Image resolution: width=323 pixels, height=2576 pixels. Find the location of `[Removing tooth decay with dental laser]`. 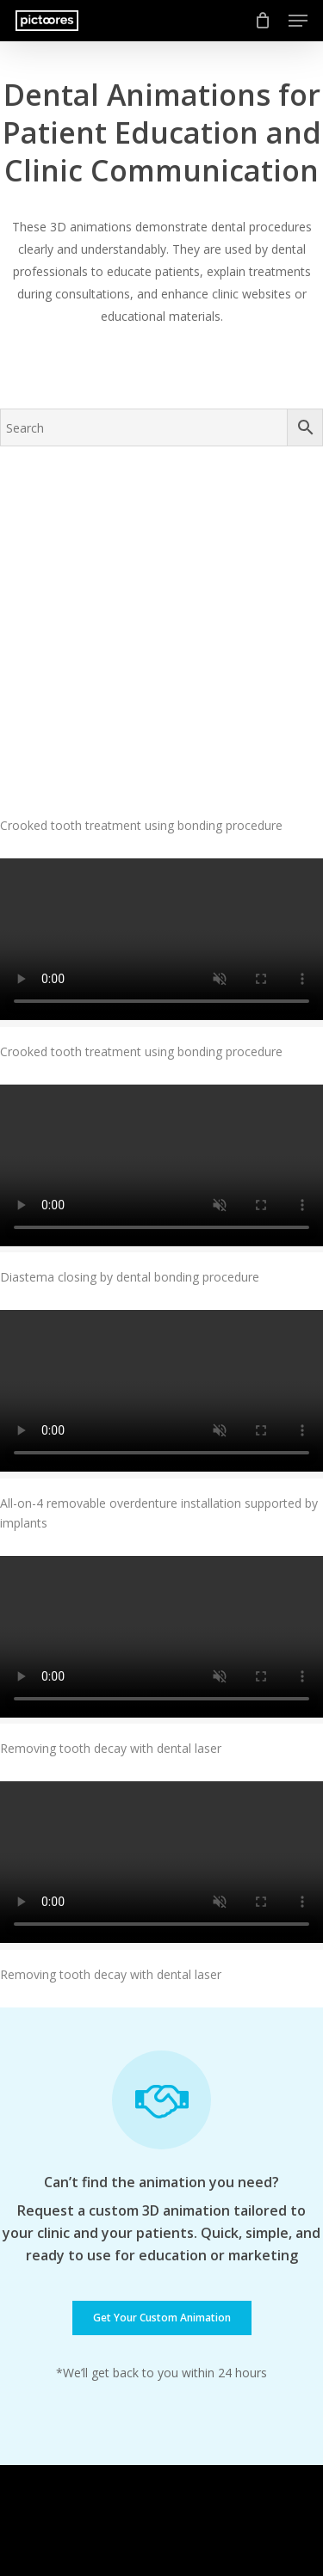

[Removing tooth decay with dental laser] is located at coordinates (161, 1498).